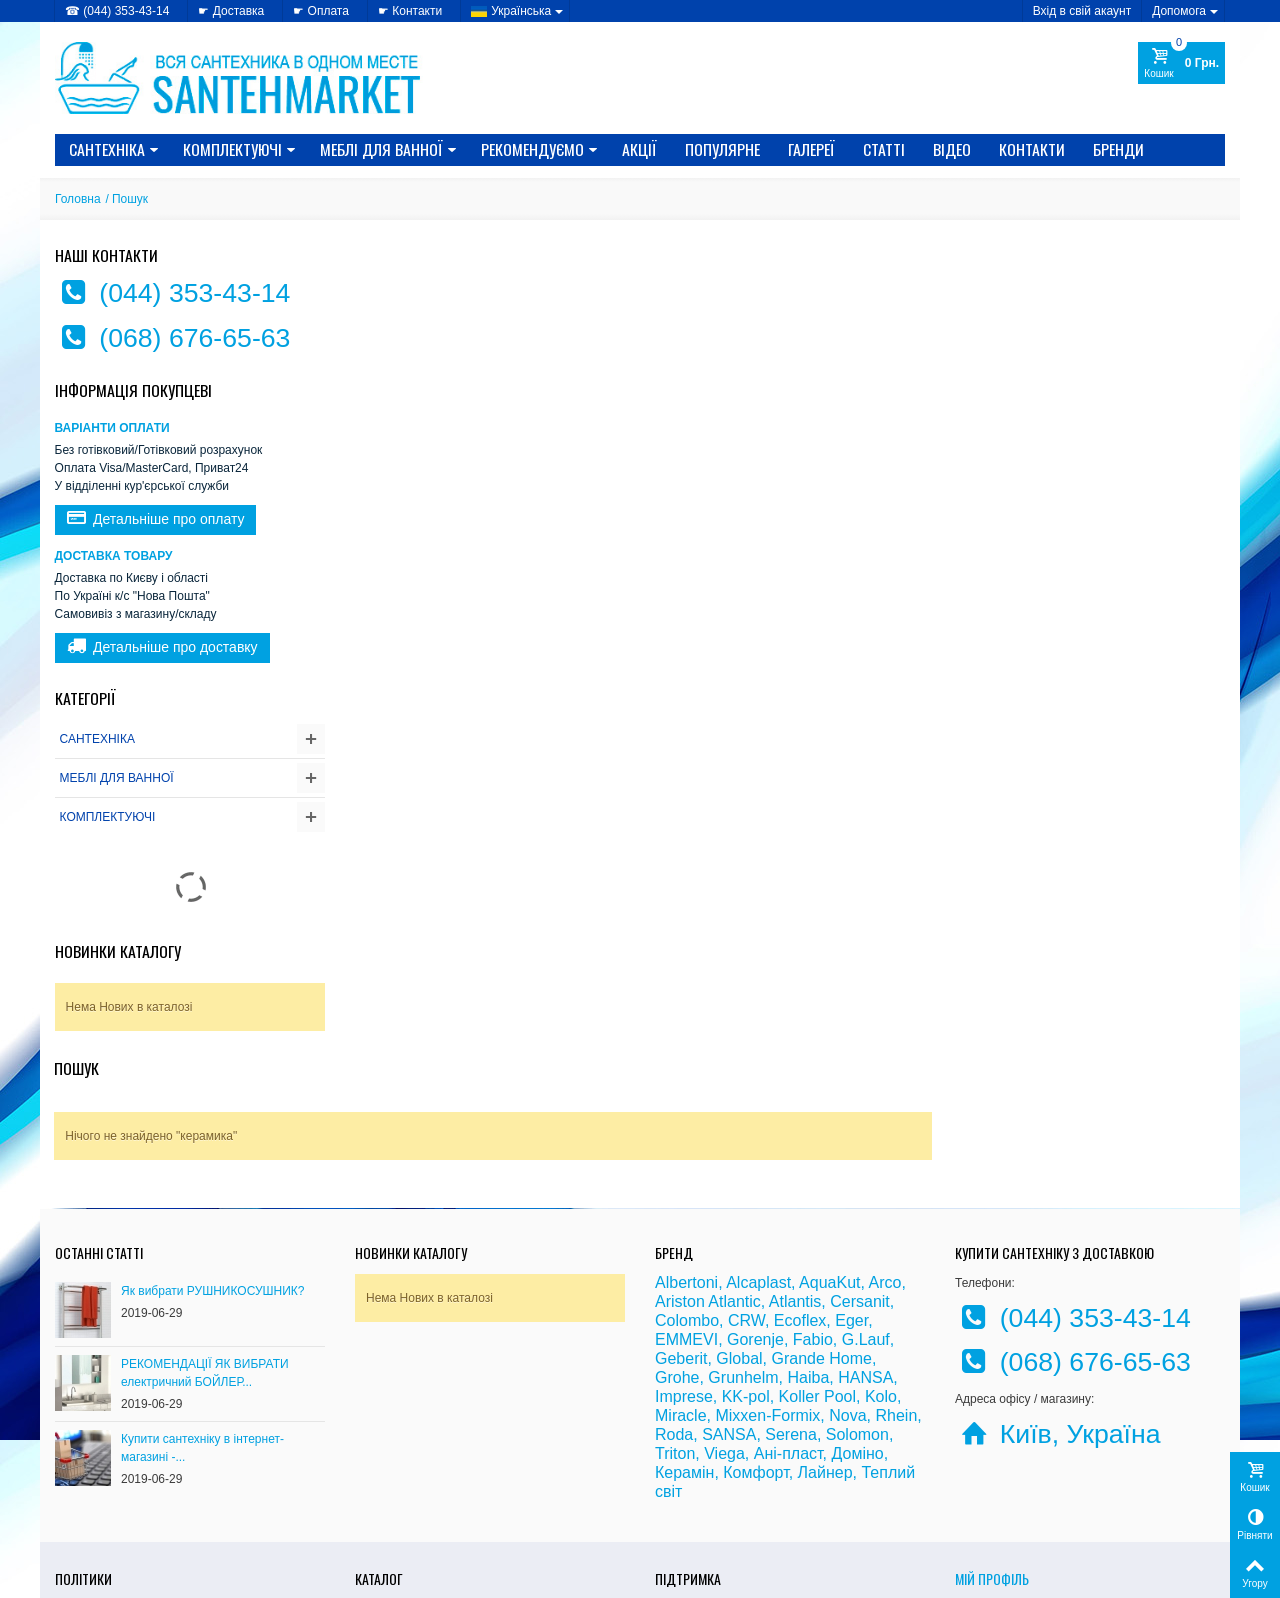  What do you see at coordinates (813, 1192) in the screenshot?
I see `Fabio` at bounding box center [813, 1192].